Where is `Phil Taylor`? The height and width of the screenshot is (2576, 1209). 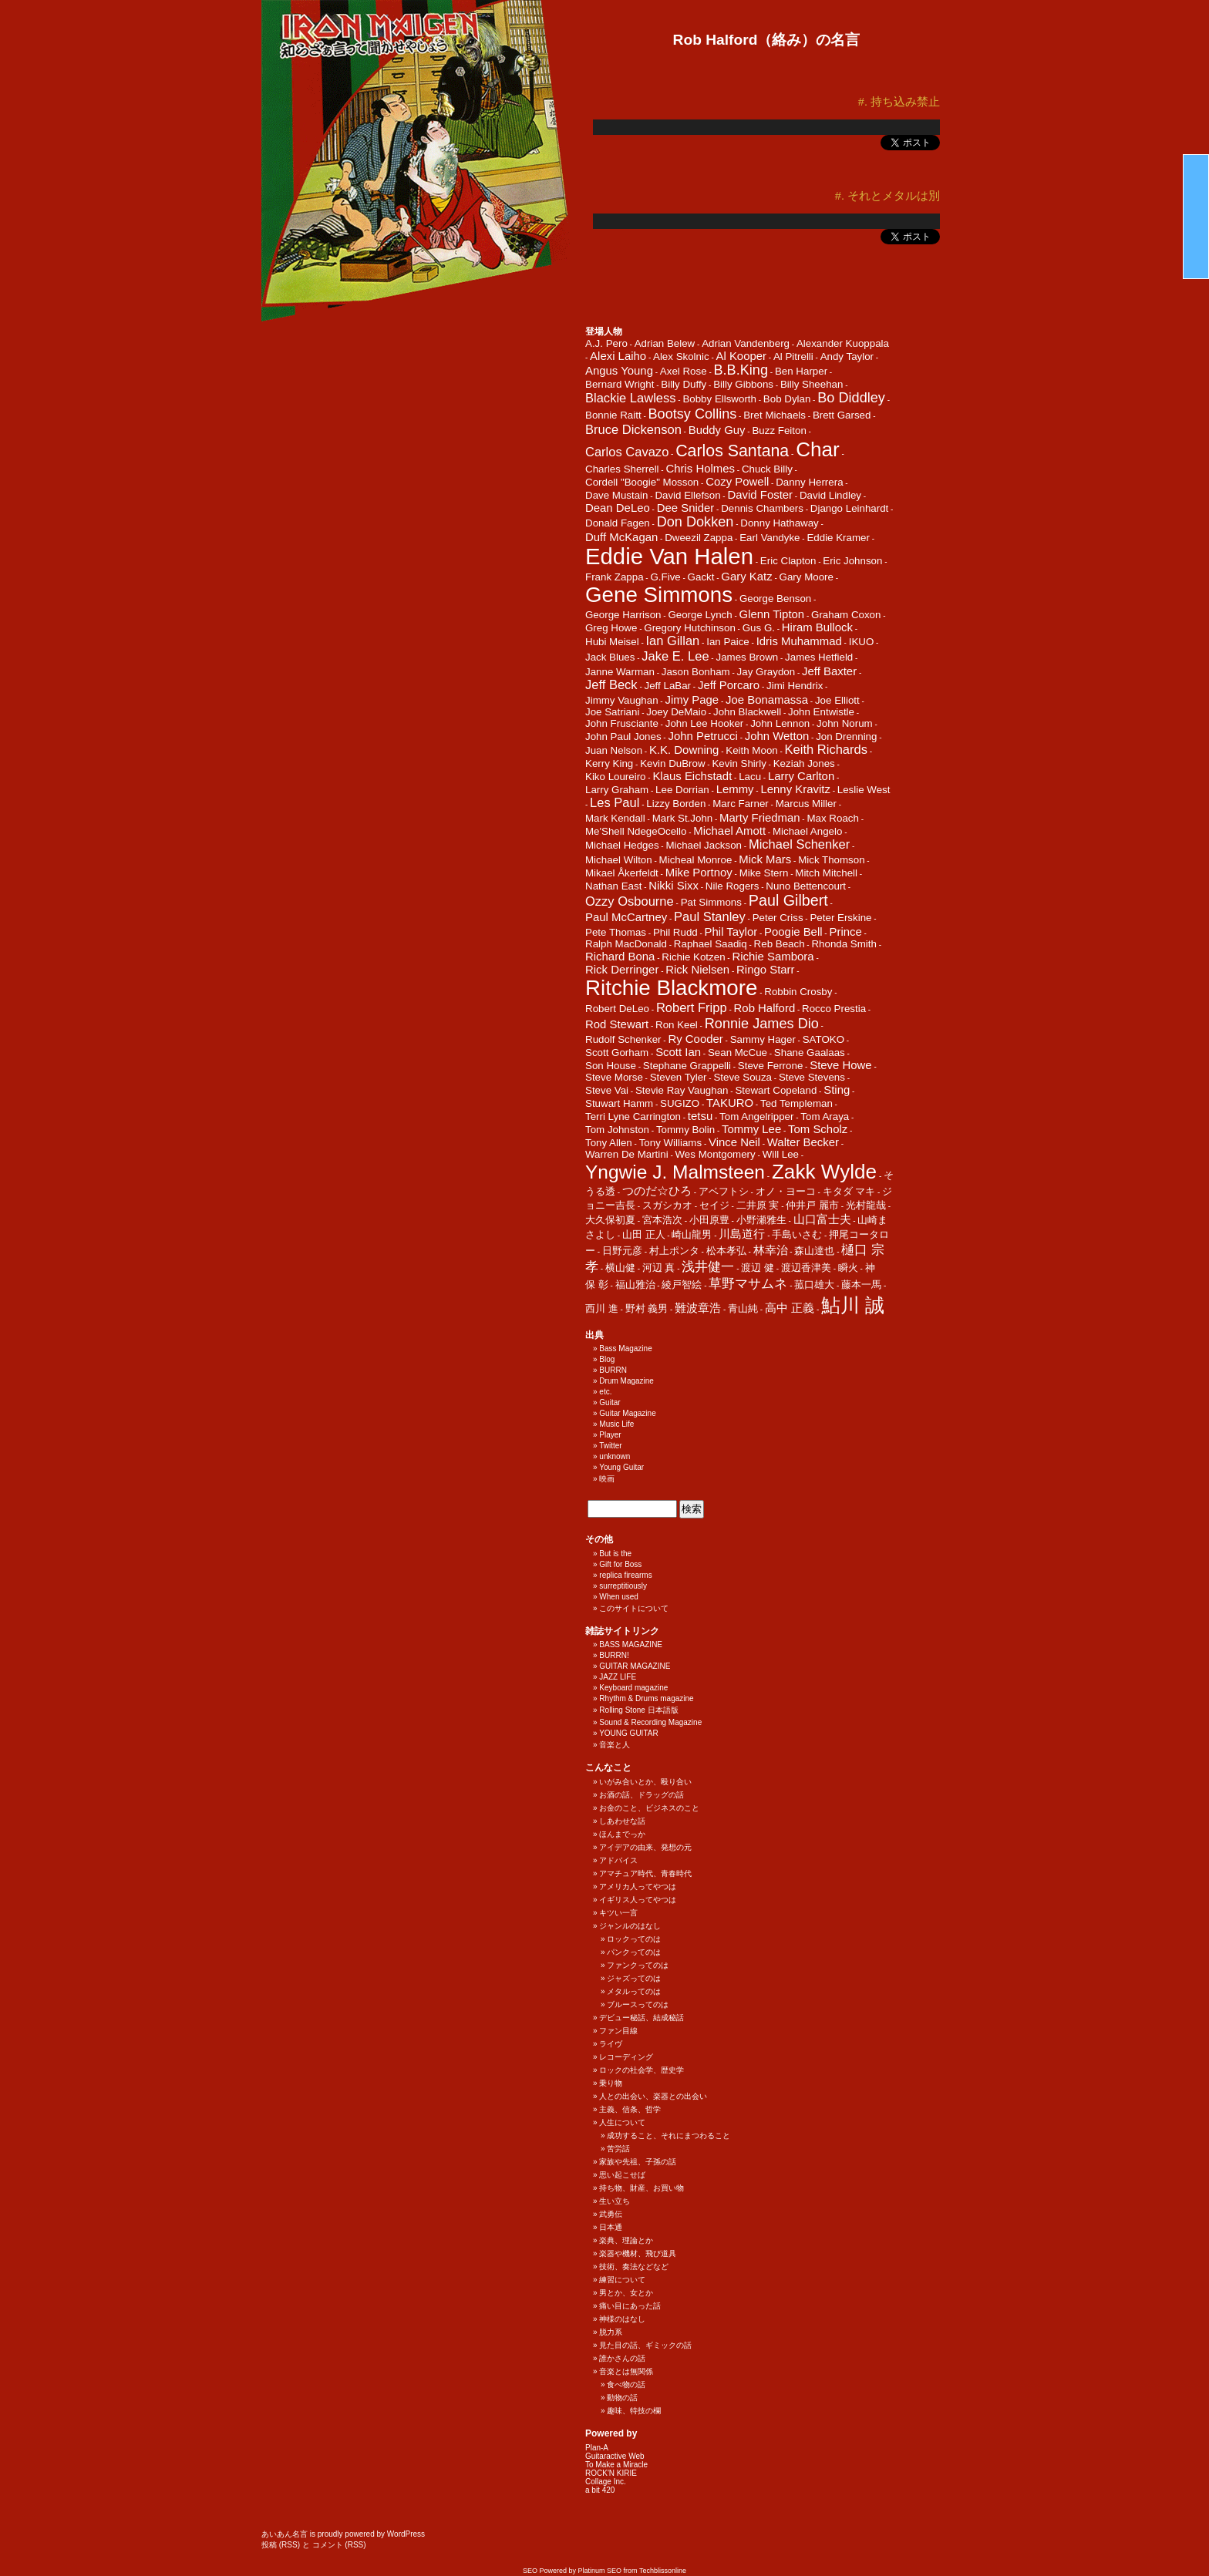 Phil Taylor is located at coordinates (731, 931).